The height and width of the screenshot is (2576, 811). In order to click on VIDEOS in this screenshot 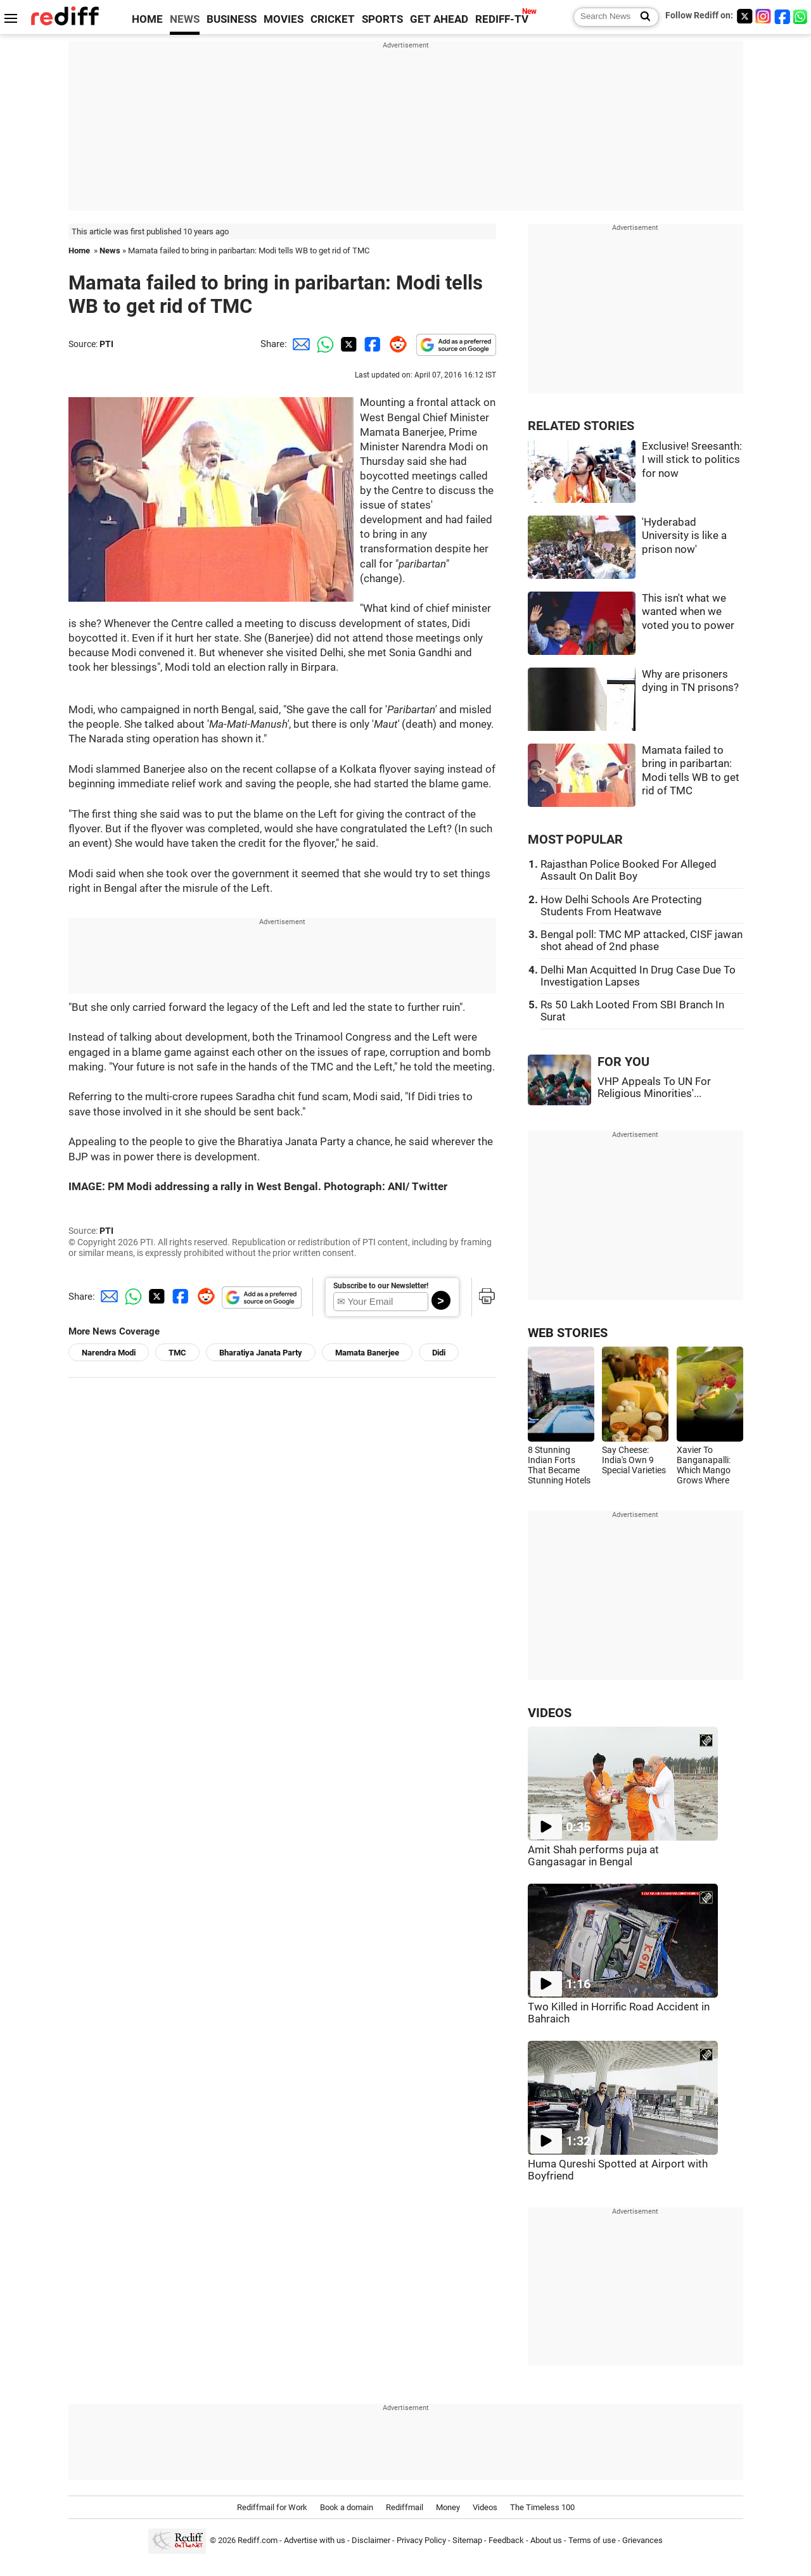, I will do `click(550, 1713)`.